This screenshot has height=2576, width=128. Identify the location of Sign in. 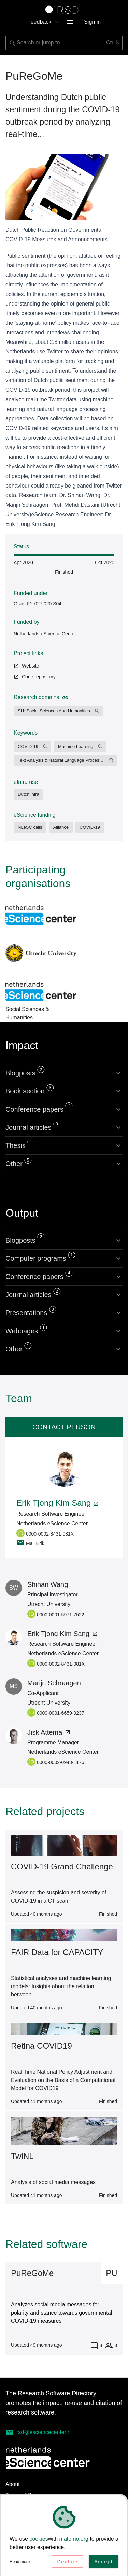
(92, 22).